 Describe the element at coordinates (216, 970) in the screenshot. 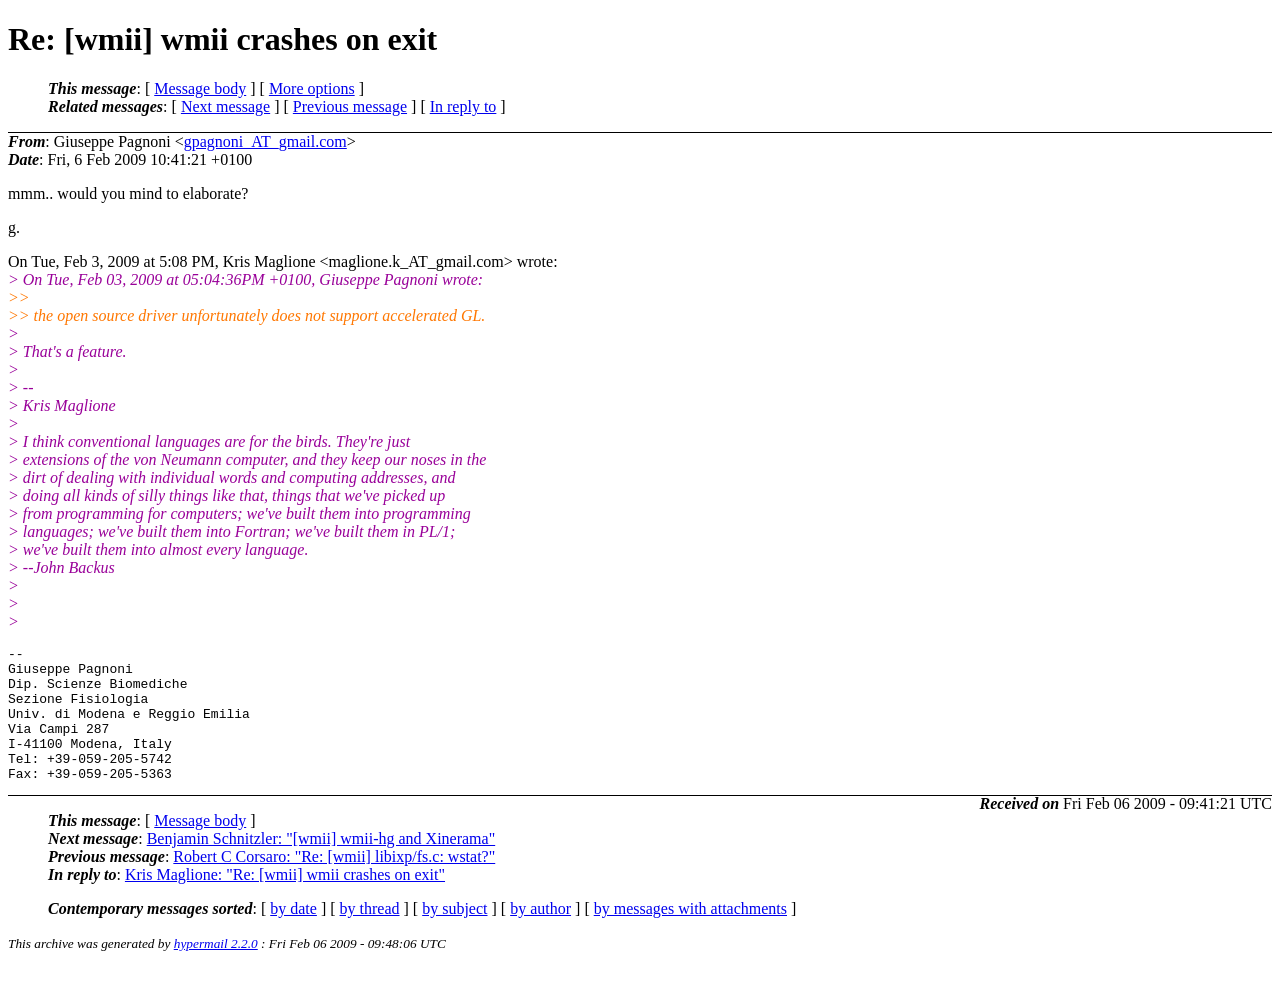

I see `hypermail 2.2.0` at that location.